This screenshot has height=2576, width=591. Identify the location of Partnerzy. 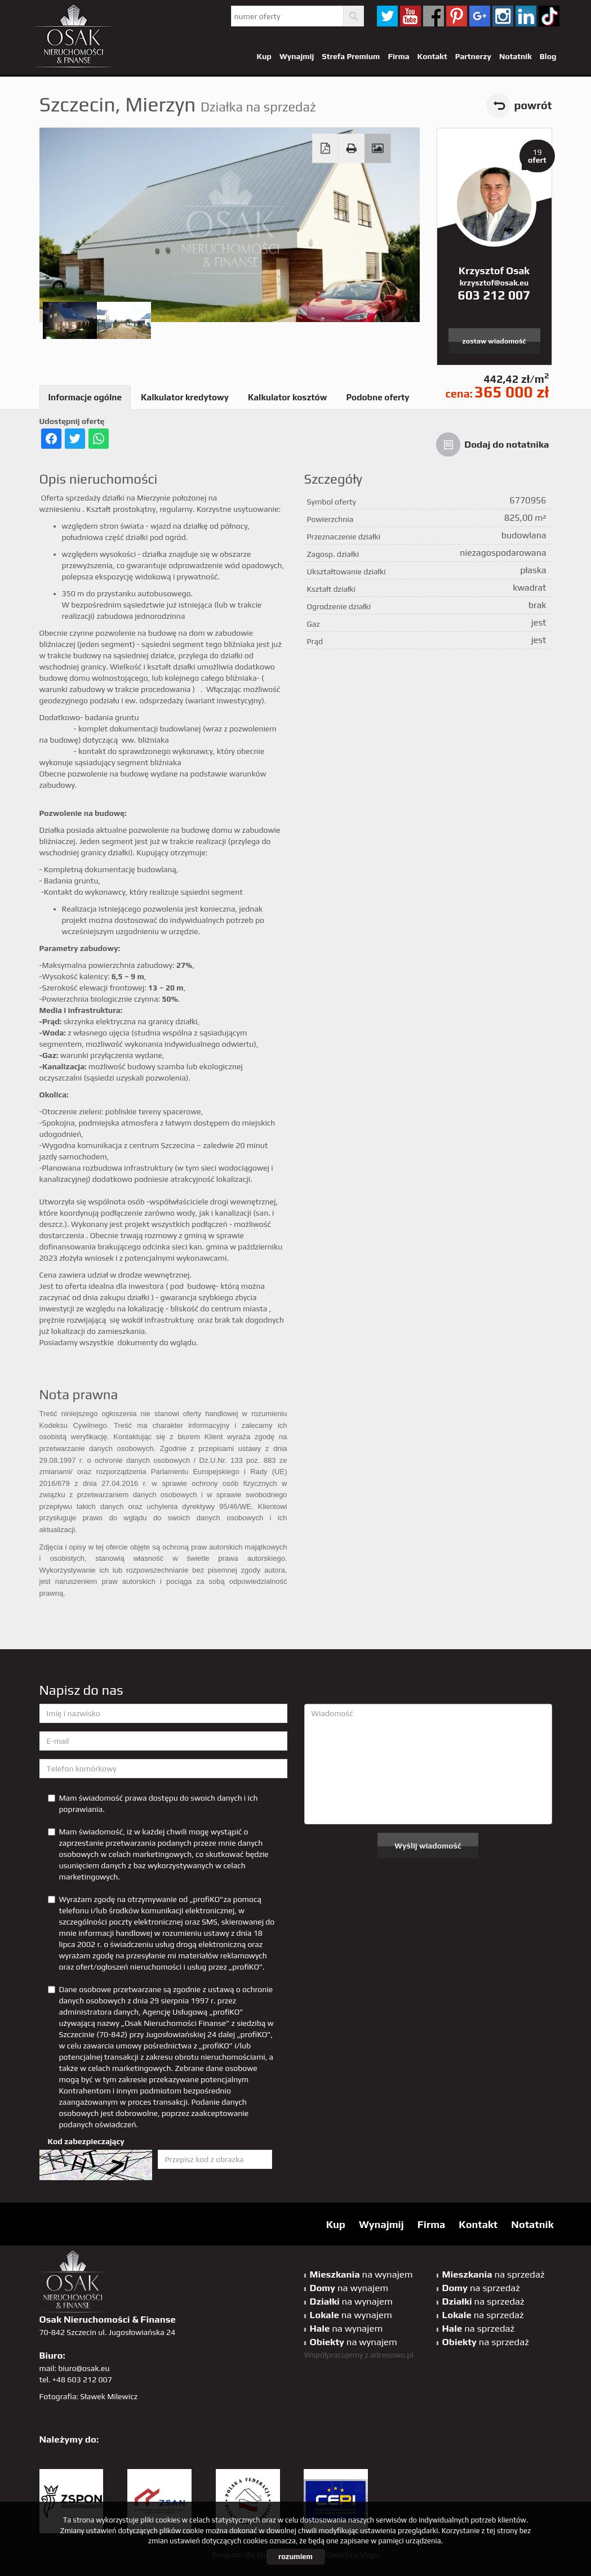
(473, 56).